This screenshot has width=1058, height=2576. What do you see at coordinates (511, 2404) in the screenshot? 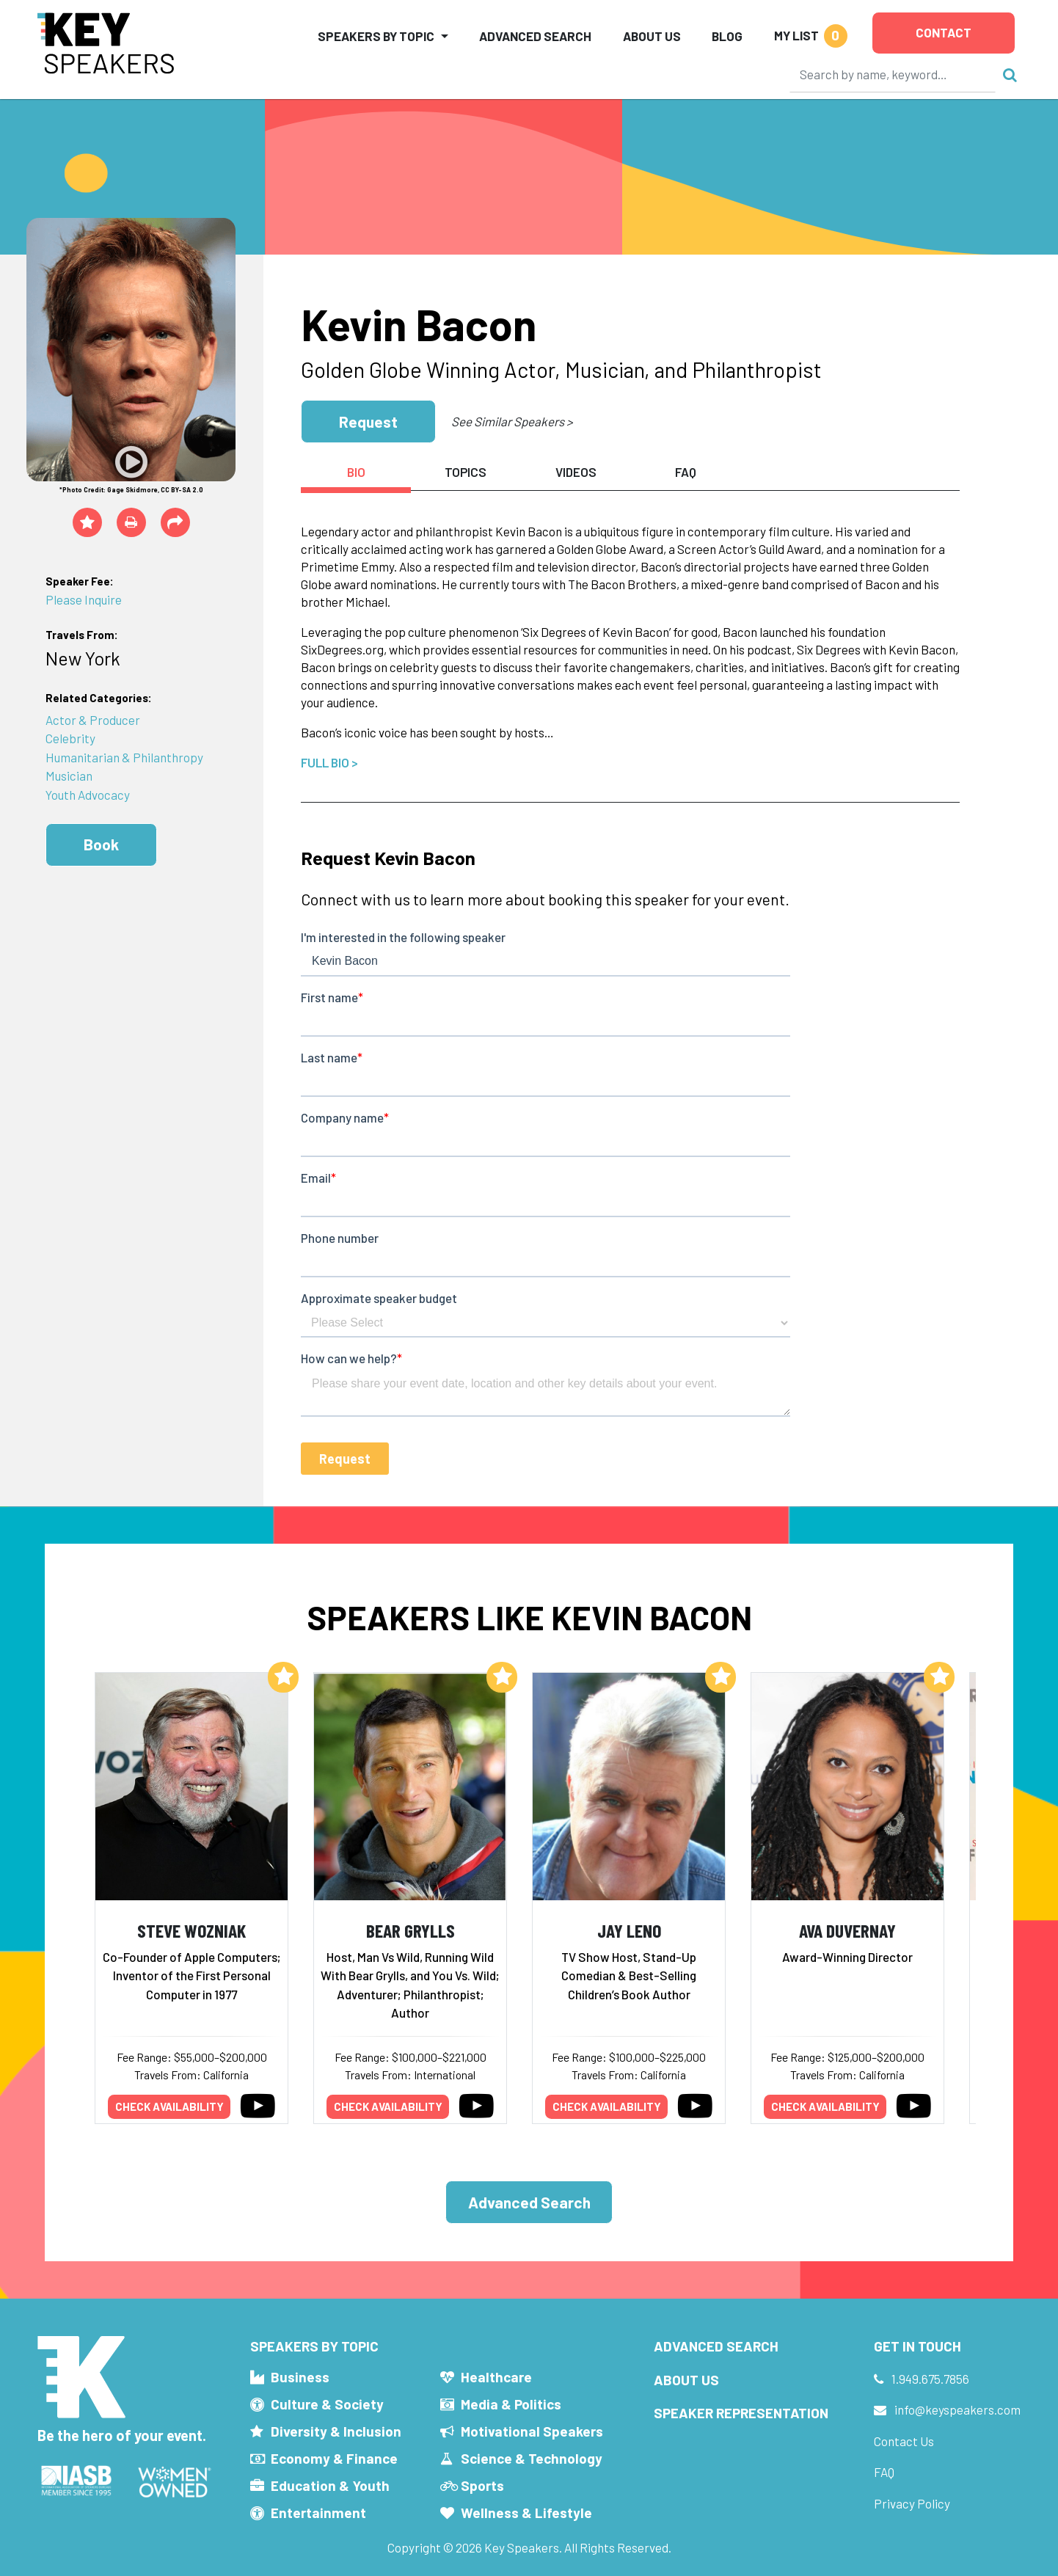
I see `Media & Politics` at bounding box center [511, 2404].